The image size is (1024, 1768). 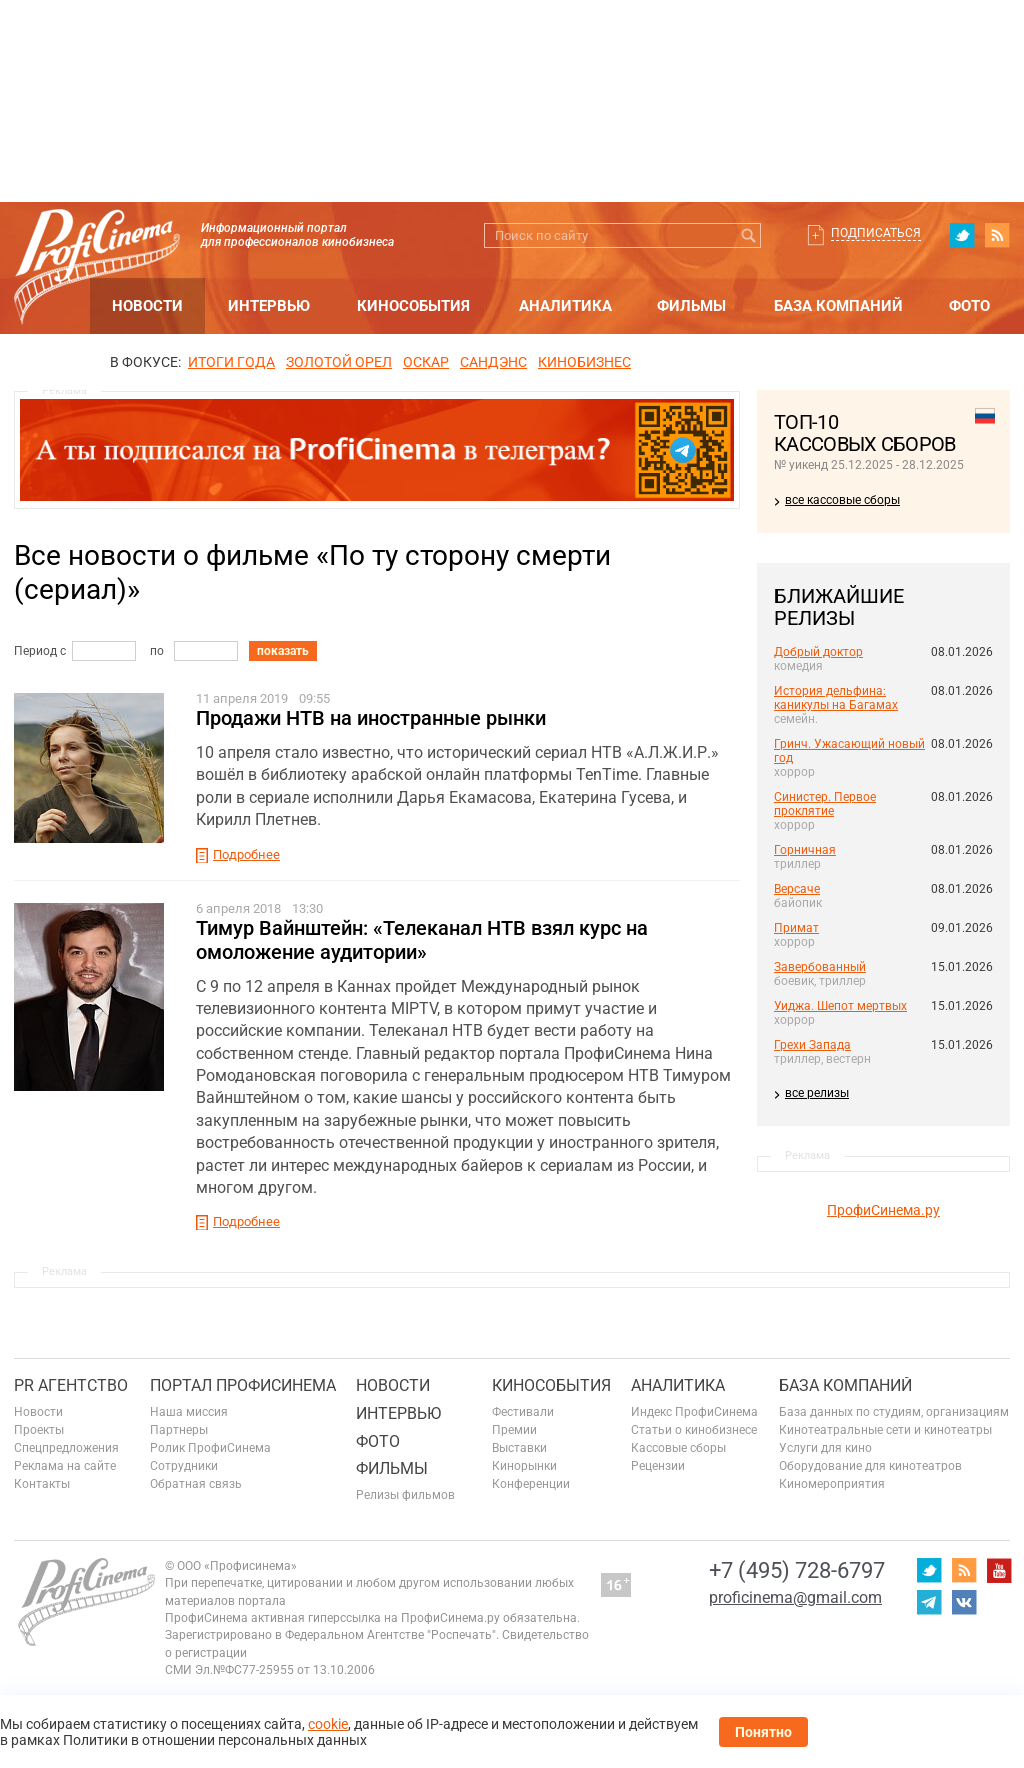 What do you see at coordinates (584, 362) in the screenshot?
I see `Кинобизнес` at bounding box center [584, 362].